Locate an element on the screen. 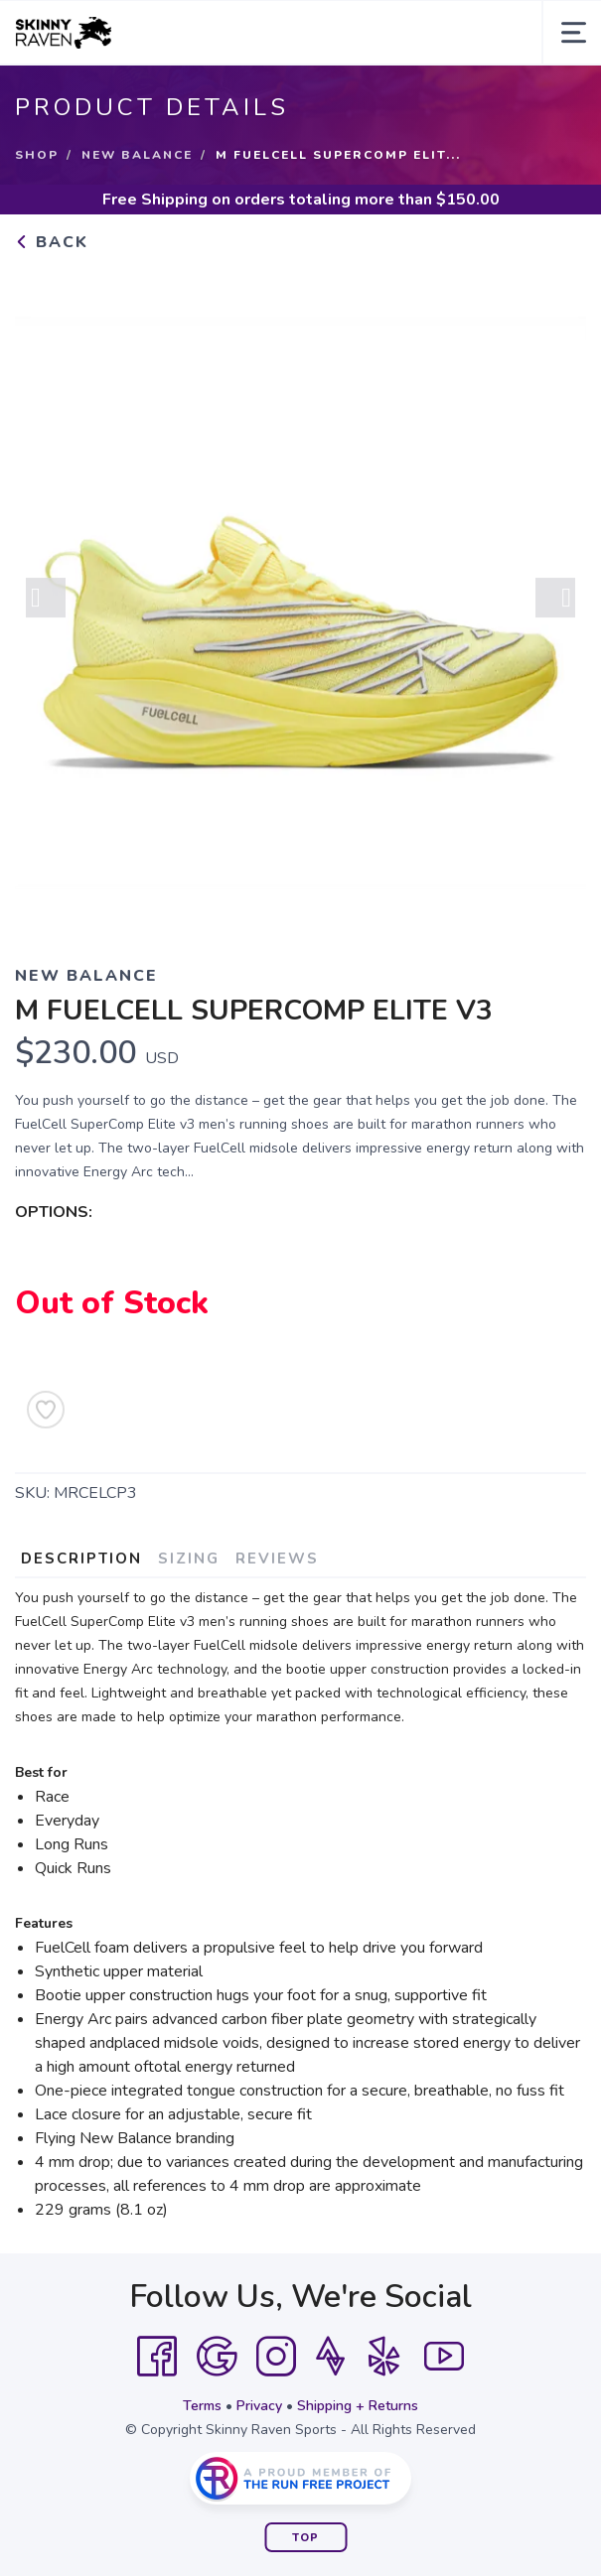 Image resolution: width=601 pixels, height=2576 pixels. Terms is located at coordinates (202, 2405).